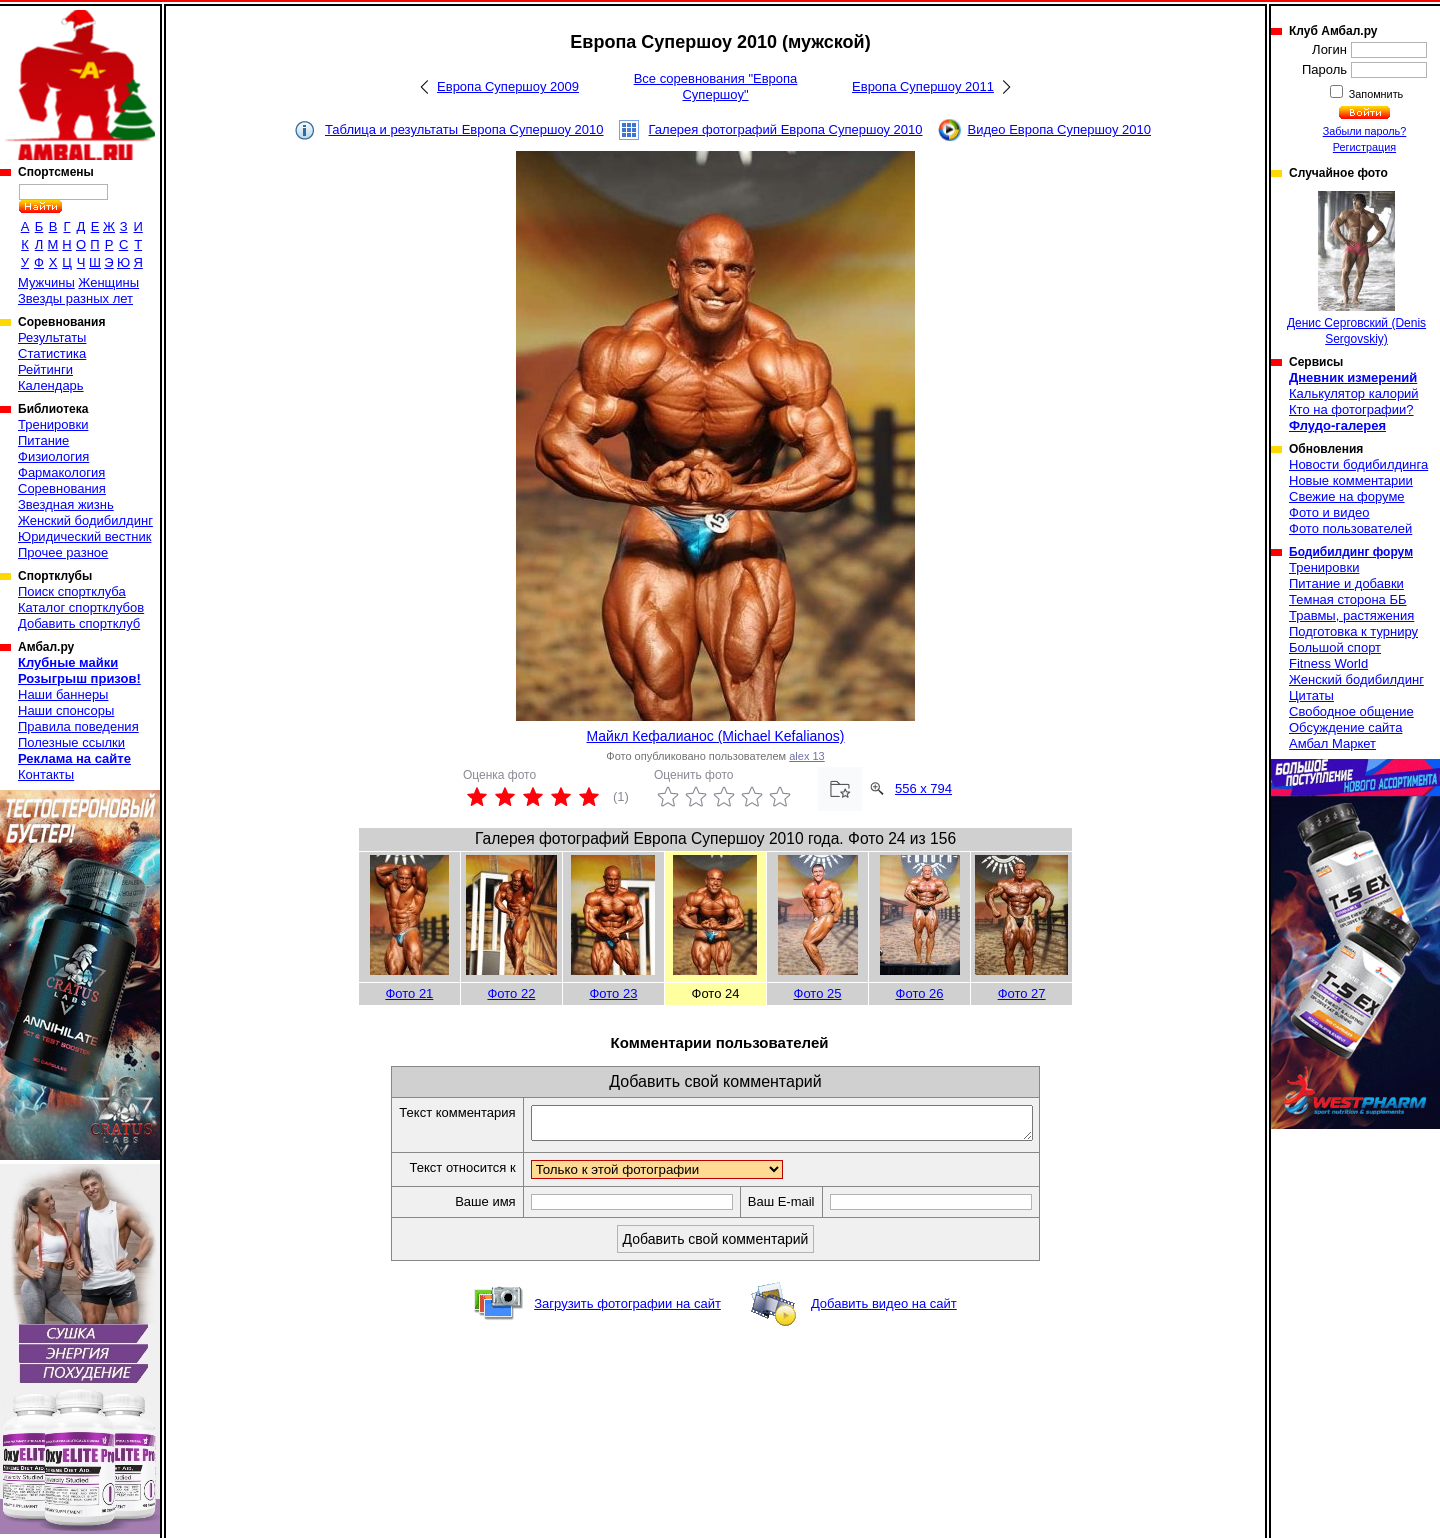  What do you see at coordinates (1358, 464) in the screenshot?
I see `Новости бодибилдинга` at bounding box center [1358, 464].